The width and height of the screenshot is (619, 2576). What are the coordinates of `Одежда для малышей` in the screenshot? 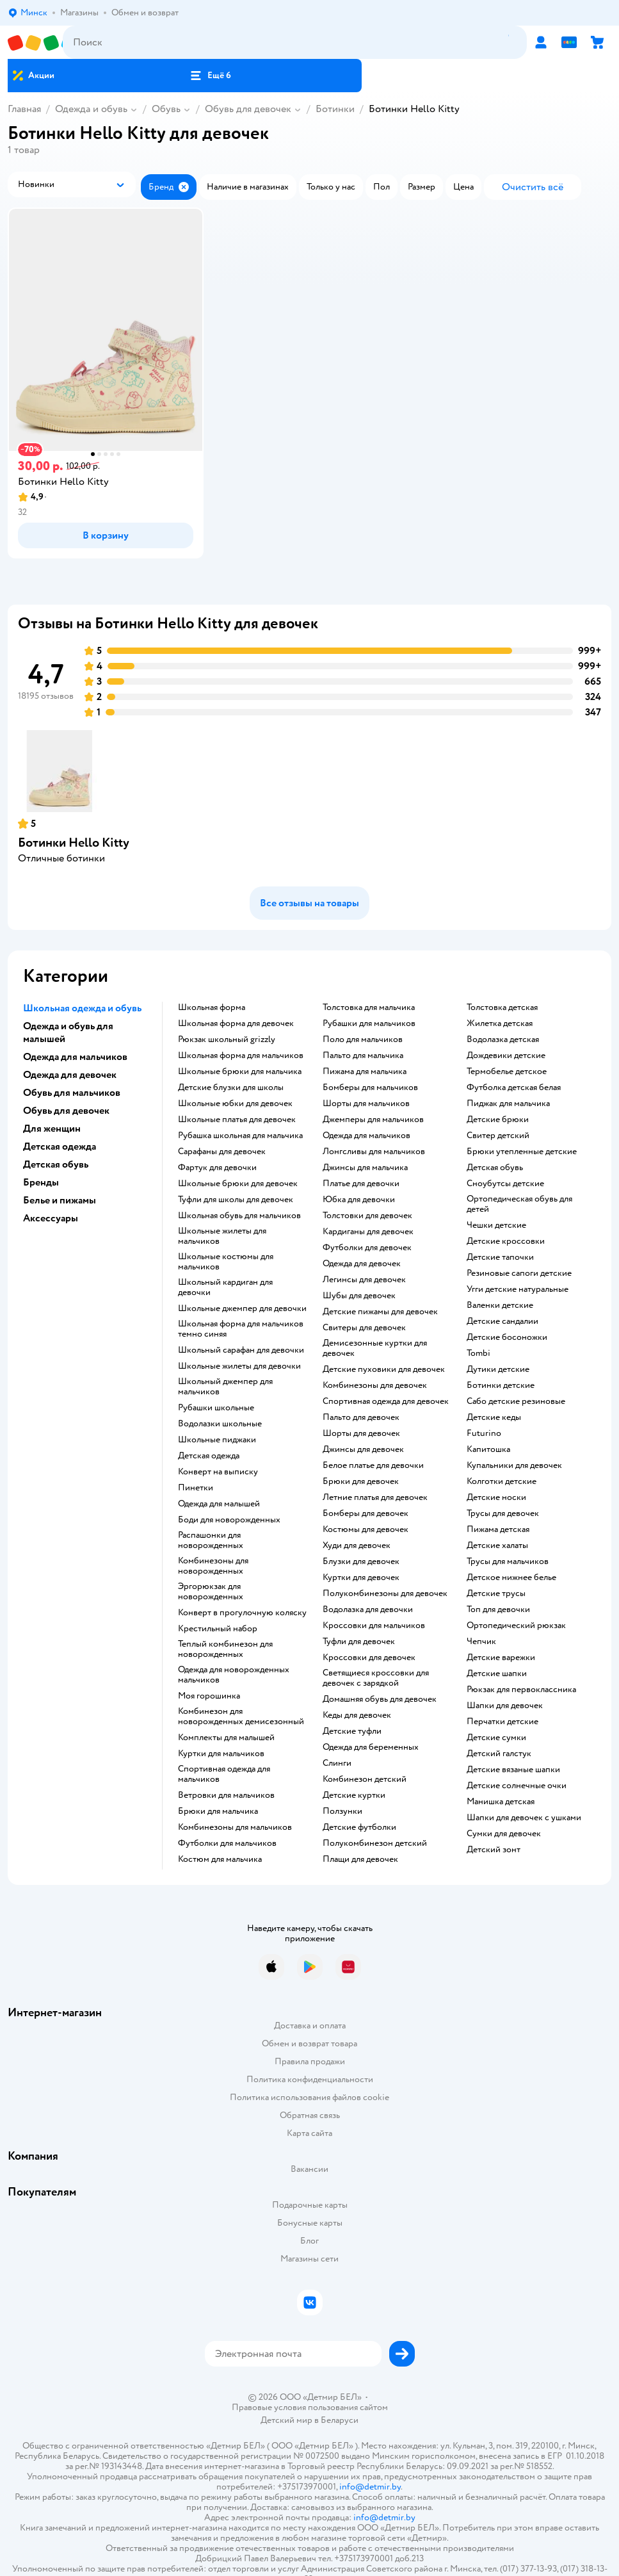 It's located at (219, 1504).